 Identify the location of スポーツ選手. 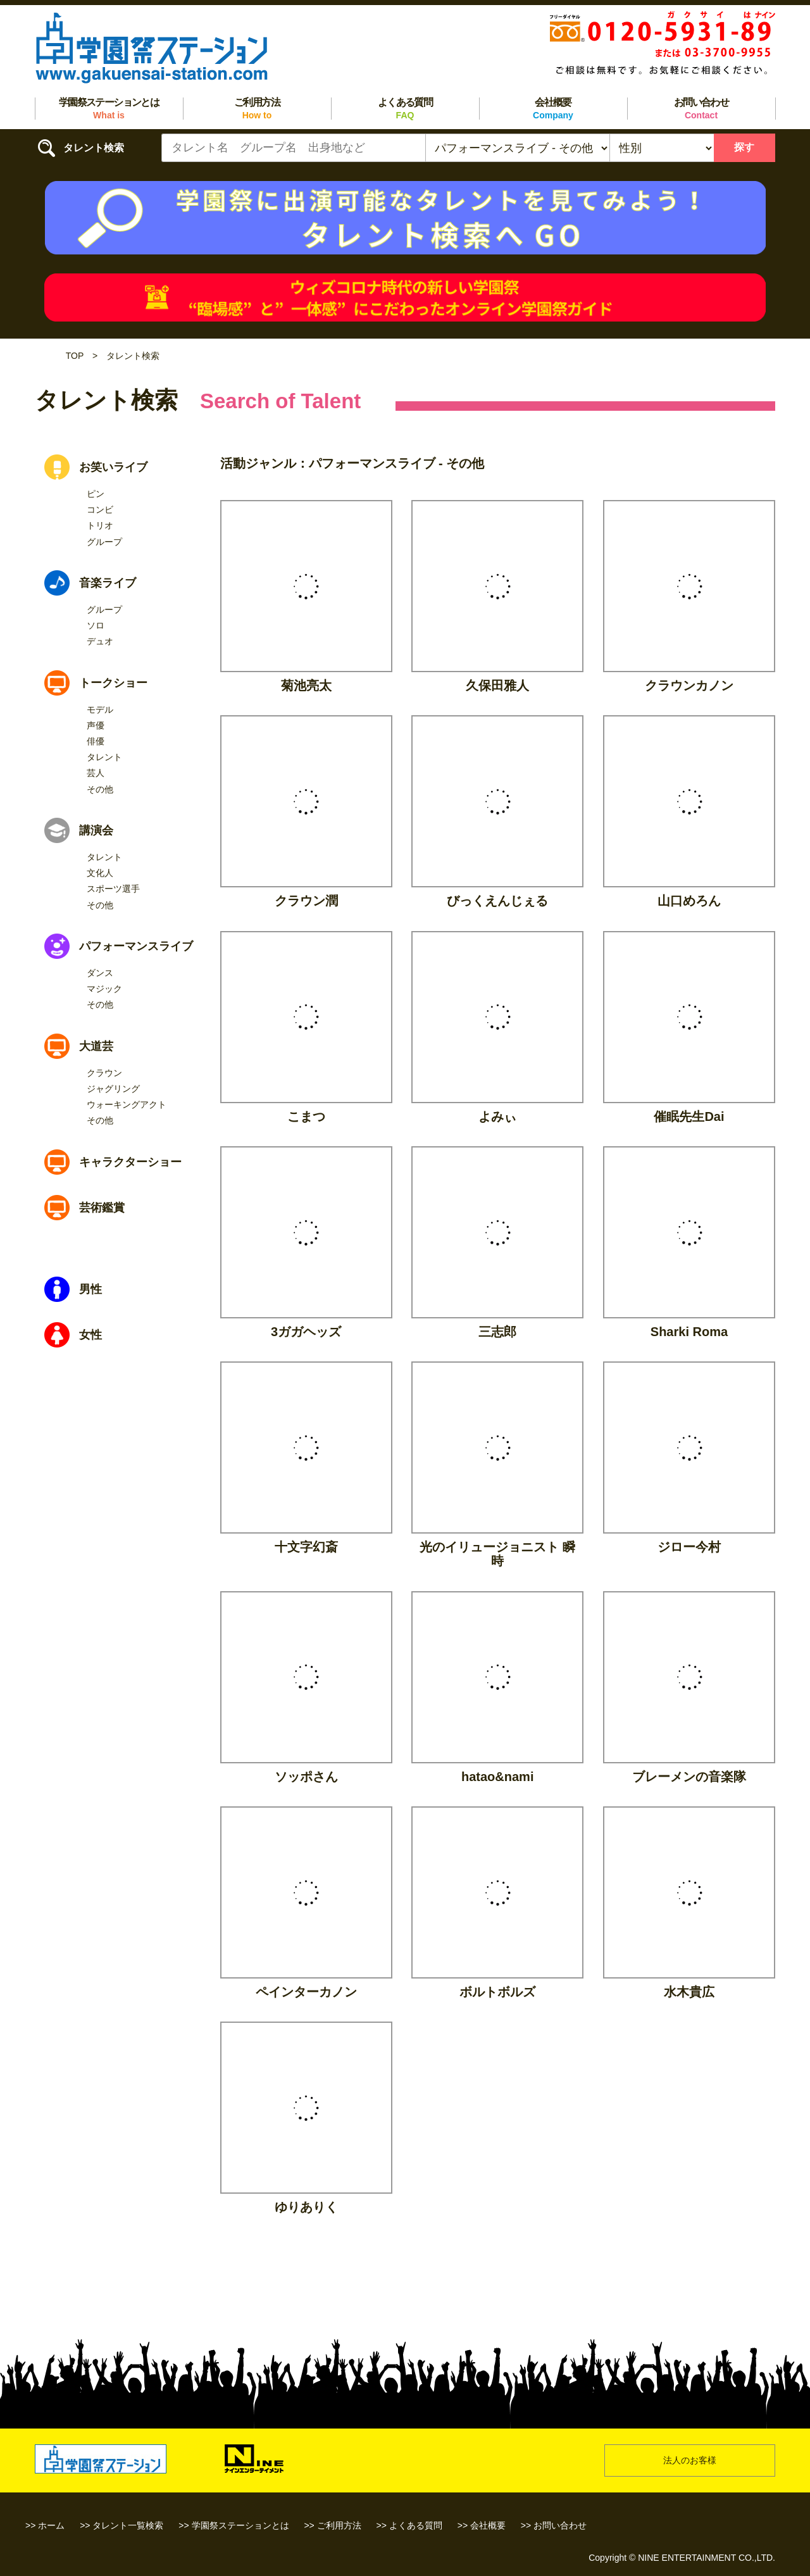
(113, 889).